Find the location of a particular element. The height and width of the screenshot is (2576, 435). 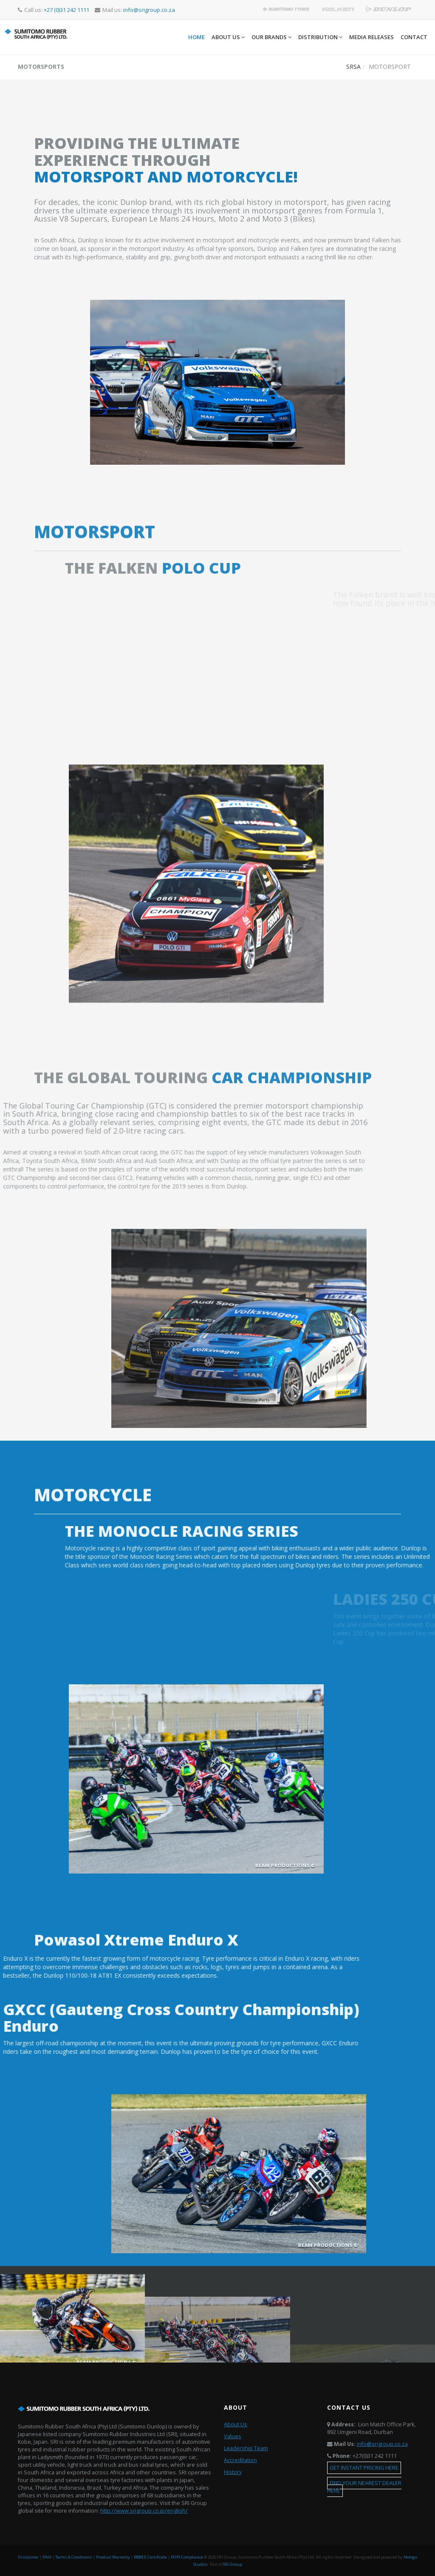

PAIA is located at coordinates (46, 2557).